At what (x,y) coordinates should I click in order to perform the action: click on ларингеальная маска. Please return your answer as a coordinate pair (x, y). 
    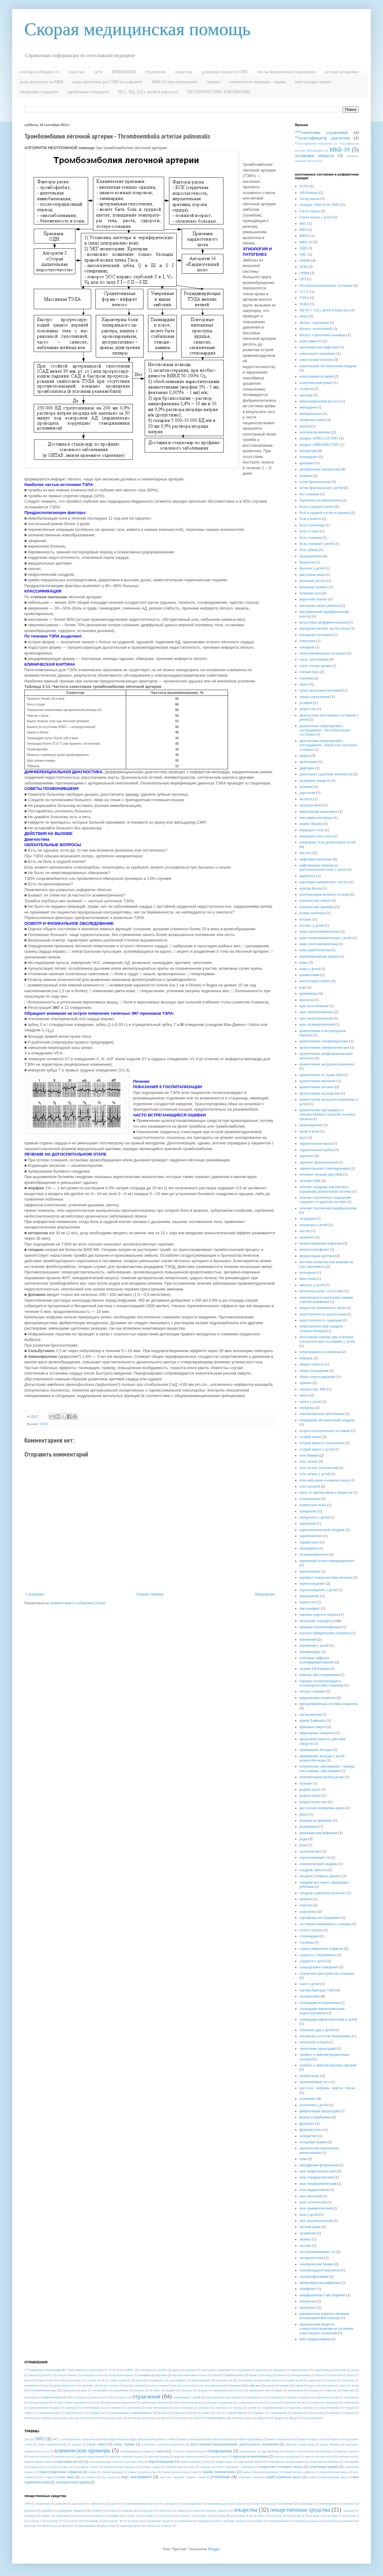
    Looking at the image, I should click on (315, 1143).